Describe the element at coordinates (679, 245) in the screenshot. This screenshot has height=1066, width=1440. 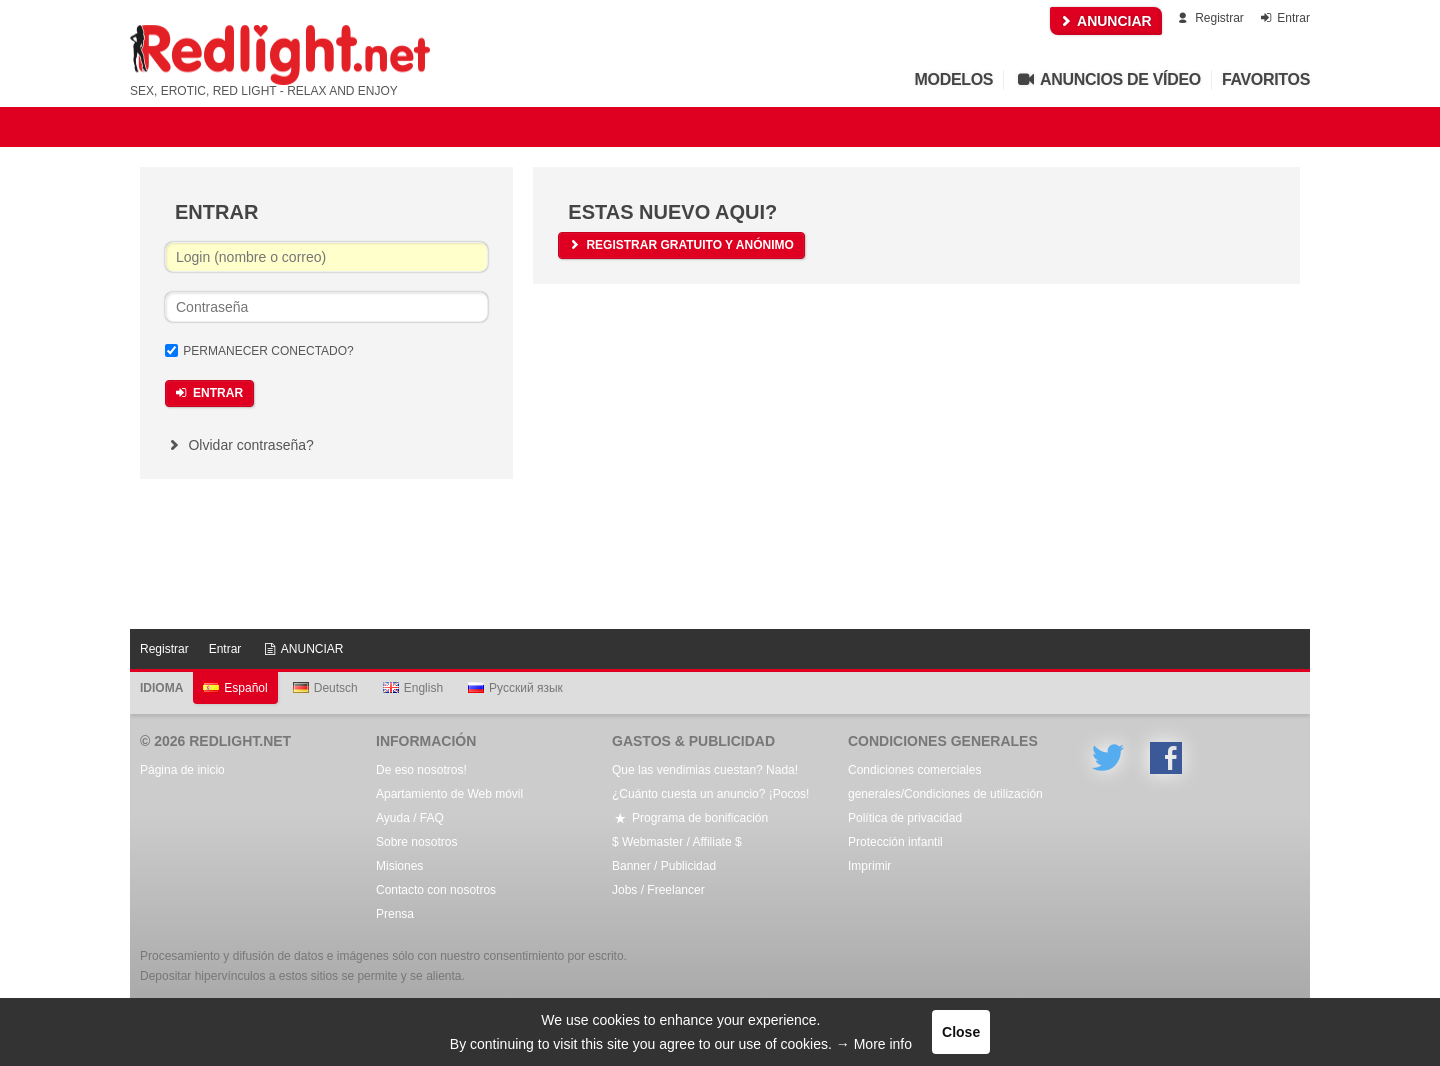
I see `Registrar gratuito y anónimo` at that location.